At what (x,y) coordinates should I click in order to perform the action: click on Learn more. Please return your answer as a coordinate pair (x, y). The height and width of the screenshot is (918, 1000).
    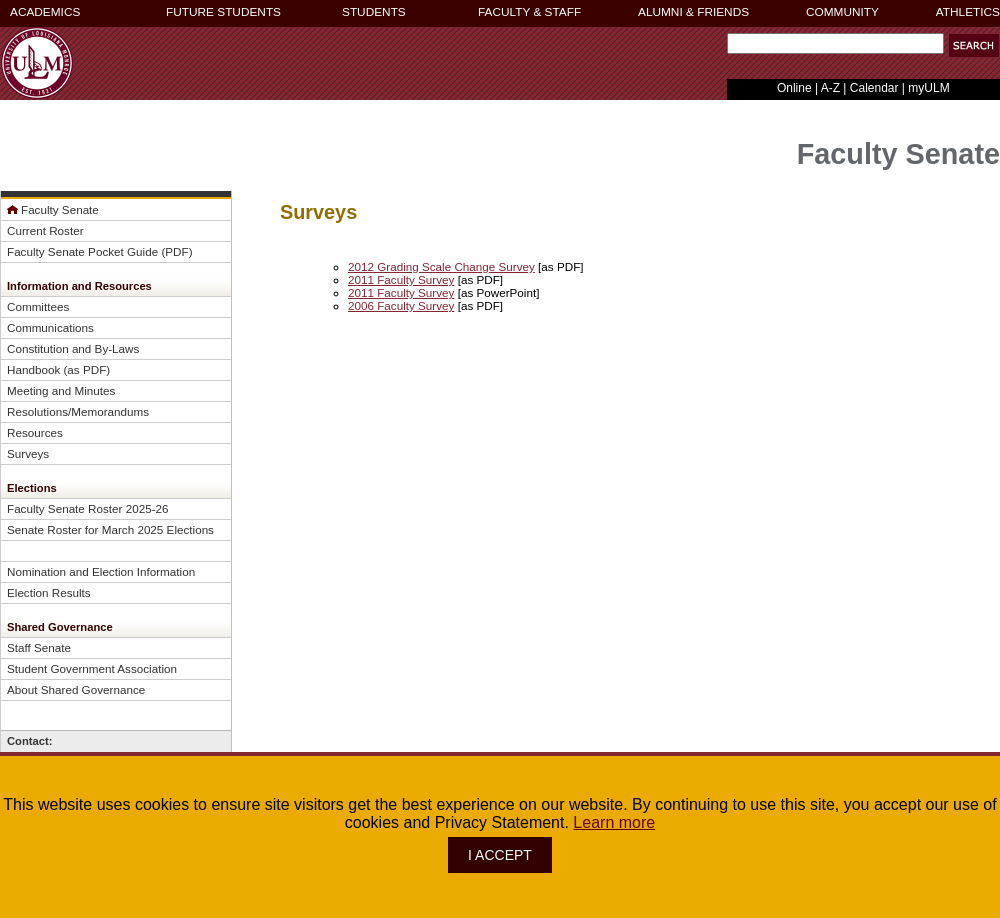
    Looking at the image, I should click on (614, 822).